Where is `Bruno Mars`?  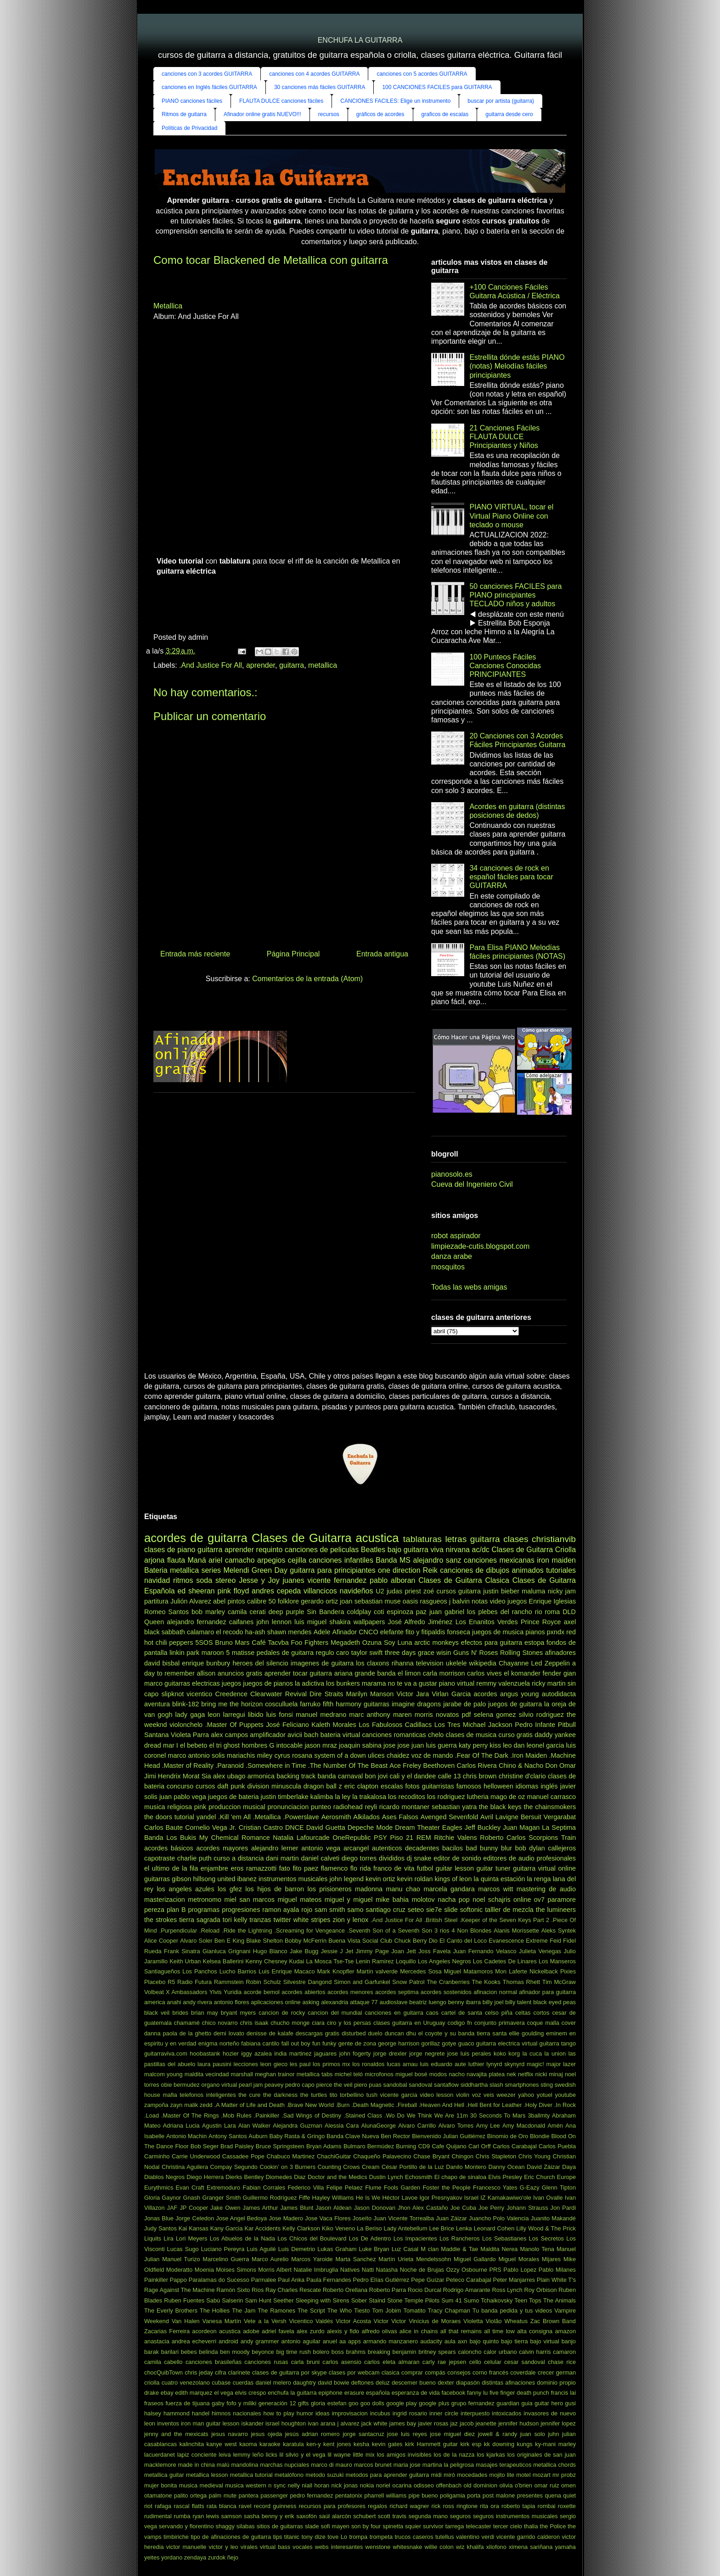
Bruno Mars is located at coordinates (232, 1642).